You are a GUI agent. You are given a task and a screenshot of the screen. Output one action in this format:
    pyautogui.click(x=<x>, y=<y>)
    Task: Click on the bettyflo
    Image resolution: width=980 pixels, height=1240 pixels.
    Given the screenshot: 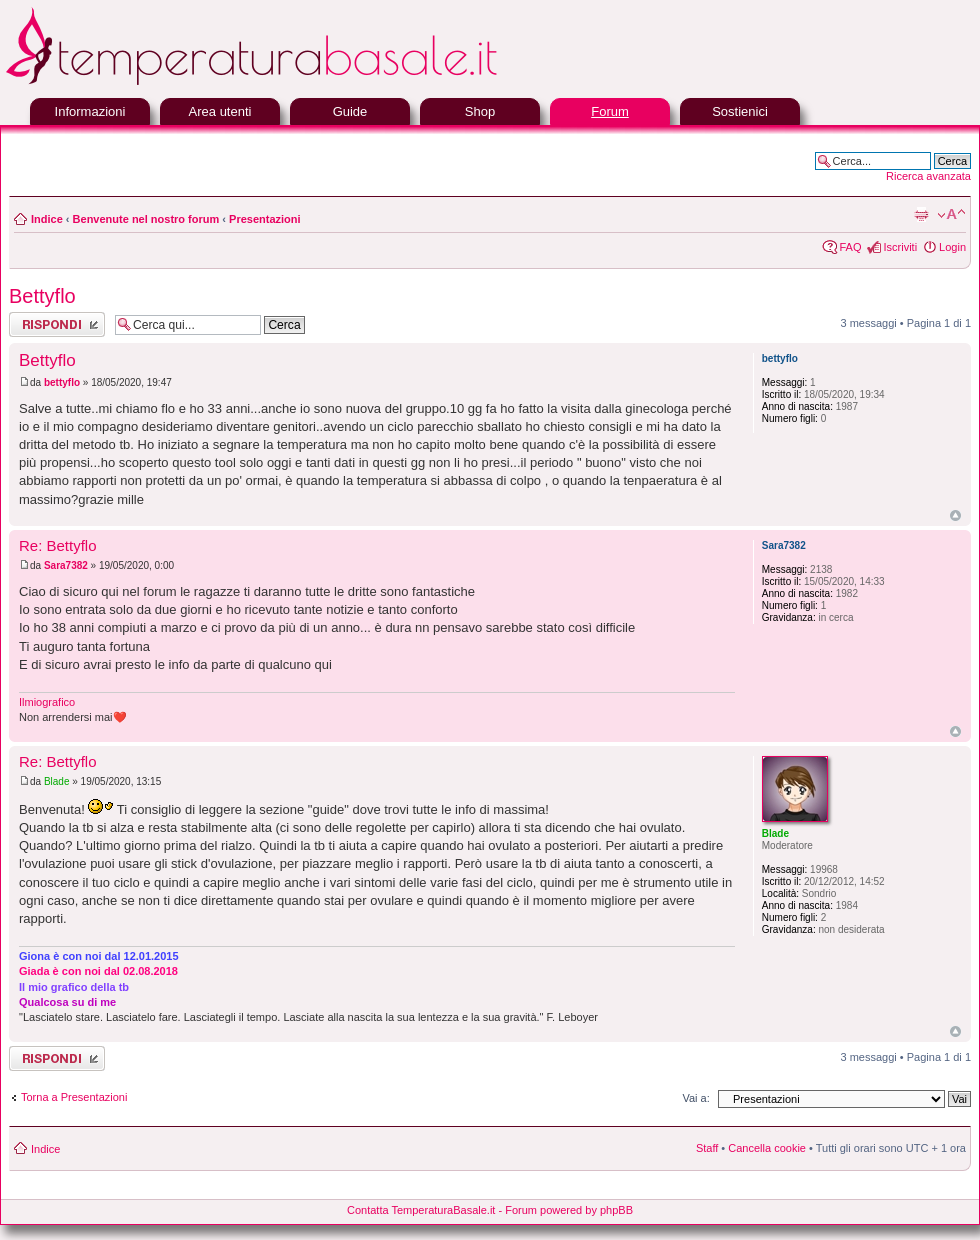 What is the action you would take?
    pyautogui.click(x=62, y=382)
    